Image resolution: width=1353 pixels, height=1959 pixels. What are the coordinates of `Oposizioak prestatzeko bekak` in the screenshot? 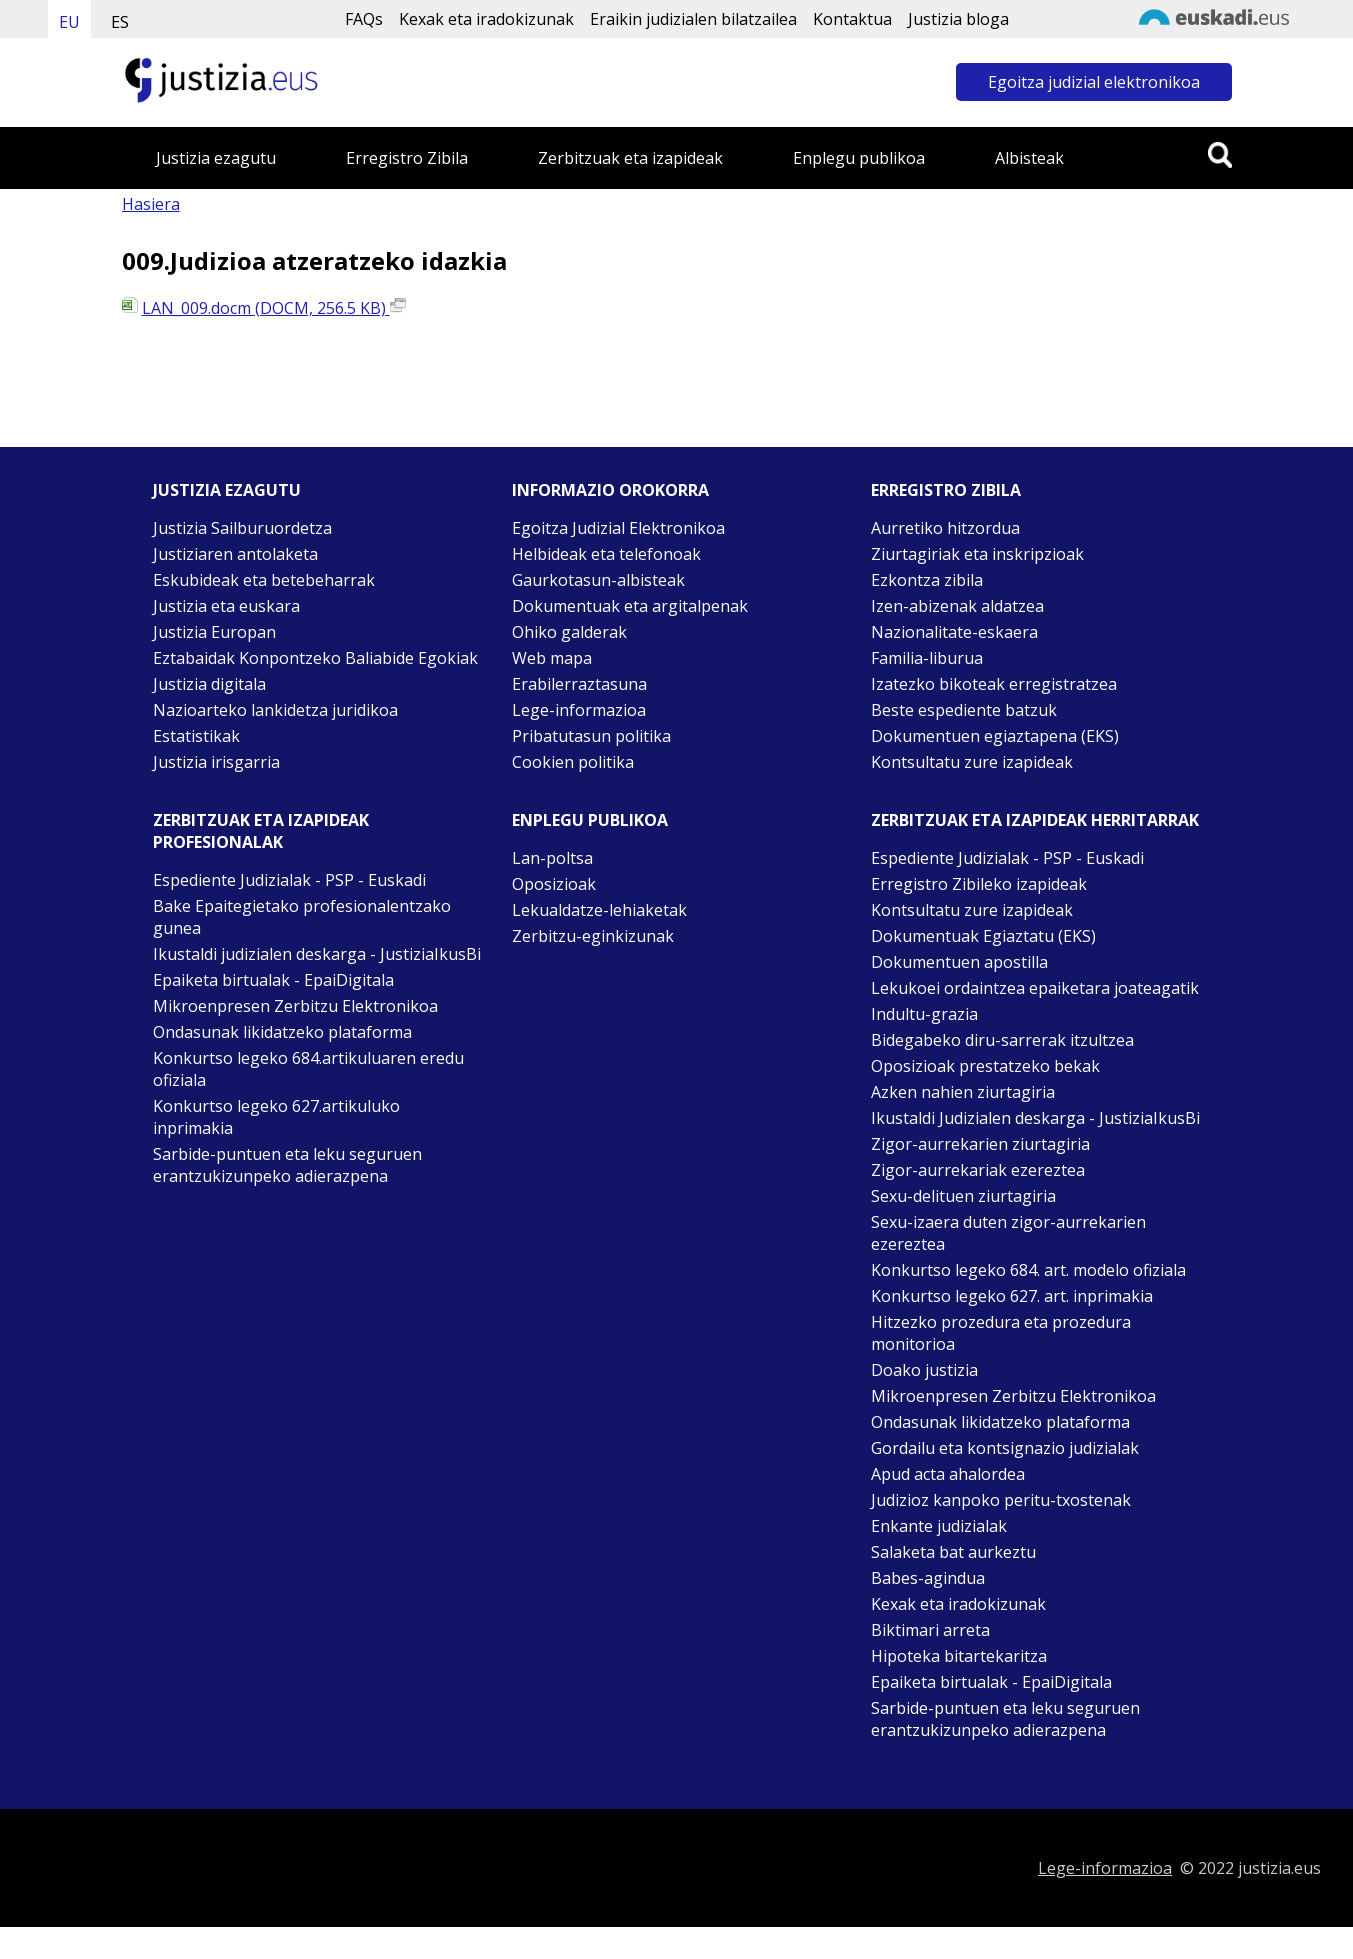 It's located at (985, 1066).